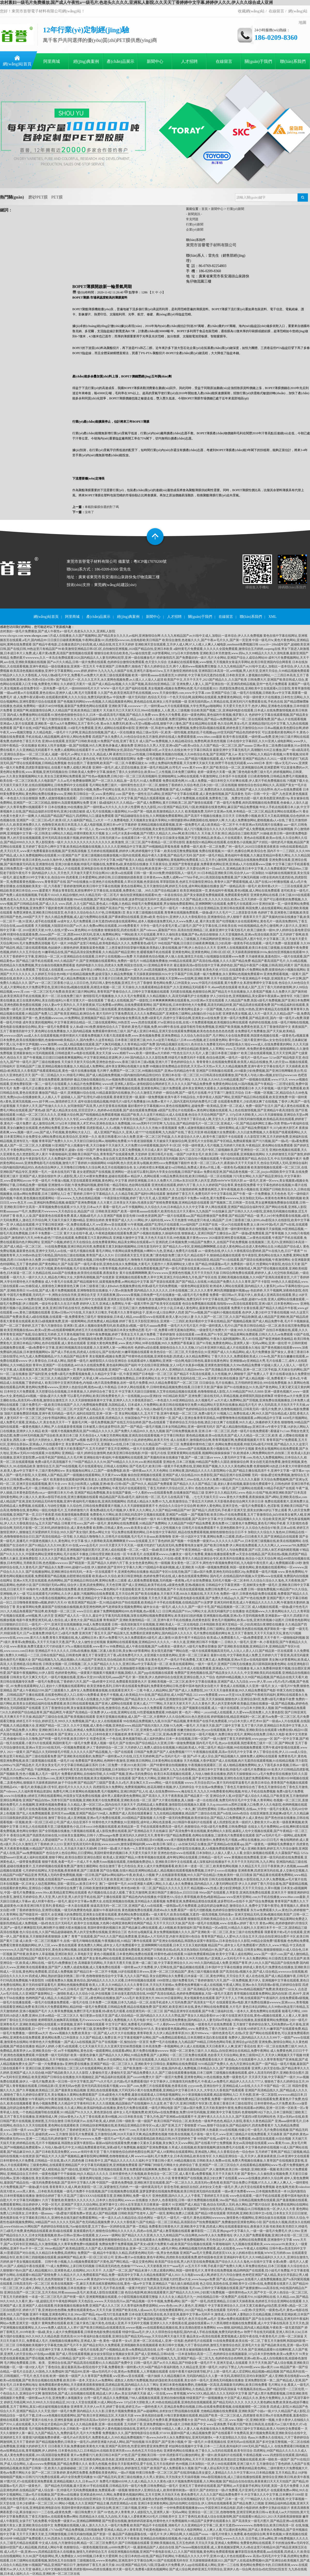 This screenshot has height=2576, width=310. I want to click on 亚洲三级视频在线播放视频,91国内在线观看,精品午夜久久影视,国产精品毛片无码, so click(136, 855).